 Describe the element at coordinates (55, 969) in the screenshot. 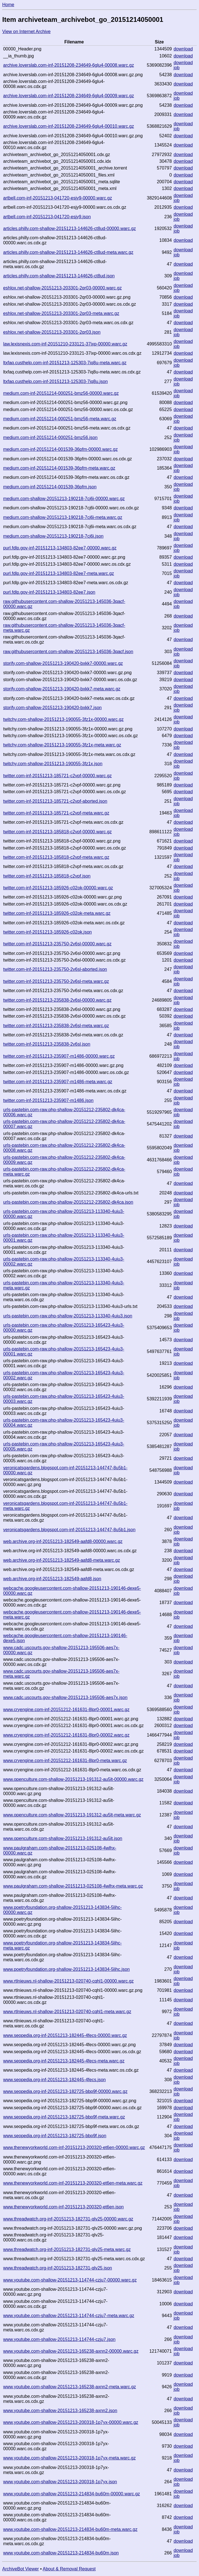

I see `twitter.com-inf-20151213-235750-2v6sl-aborted.json` at that location.